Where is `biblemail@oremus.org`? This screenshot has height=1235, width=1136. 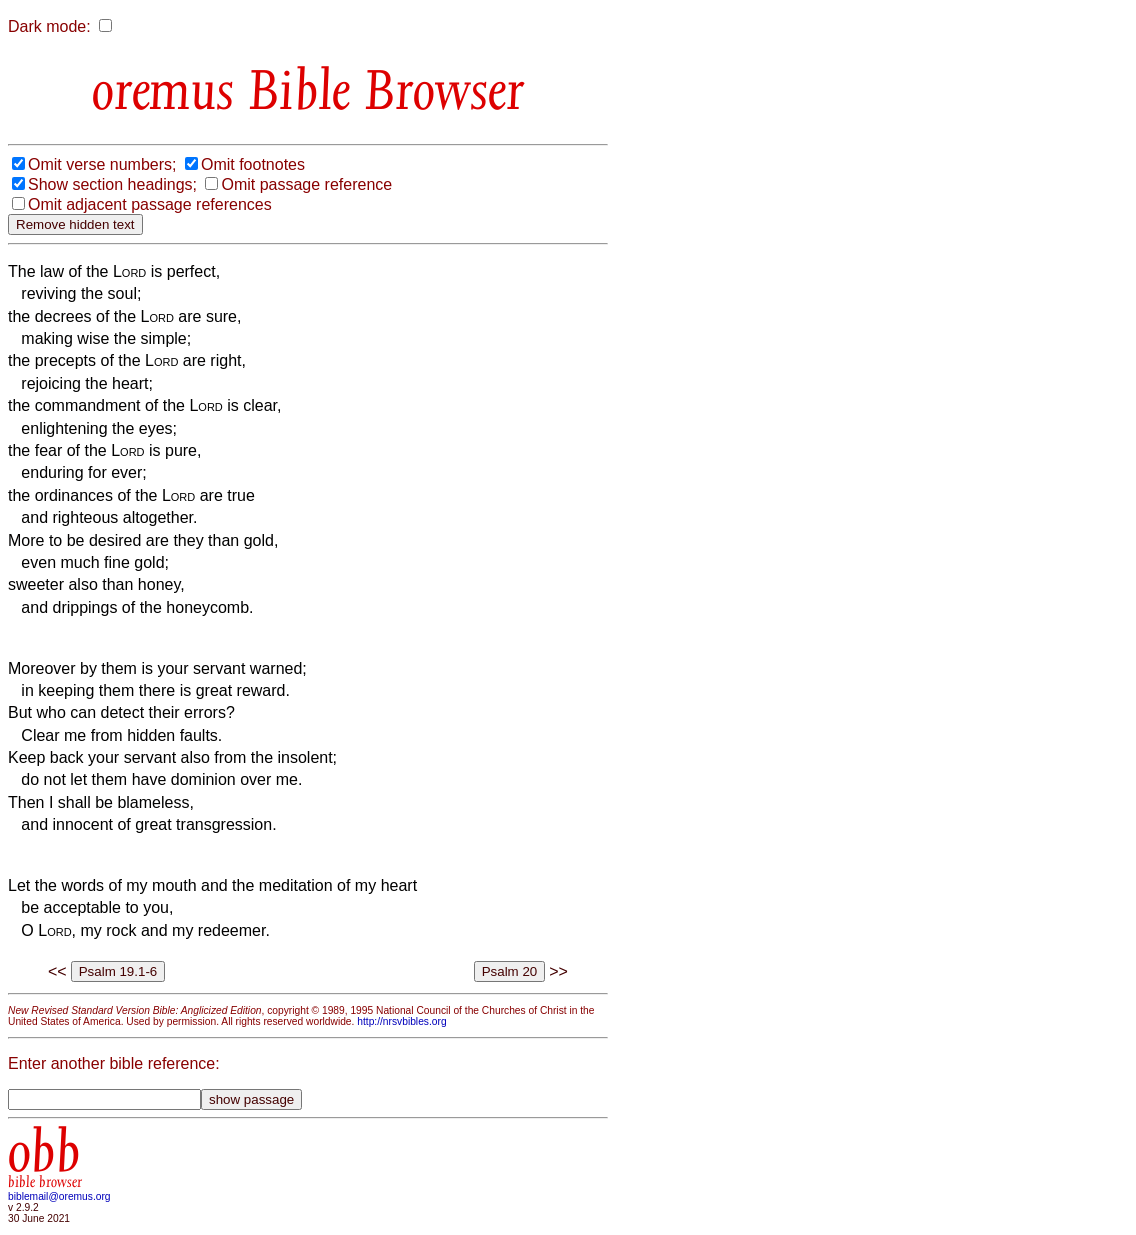 biblemail@oremus.org is located at coordinates (59, 1196).